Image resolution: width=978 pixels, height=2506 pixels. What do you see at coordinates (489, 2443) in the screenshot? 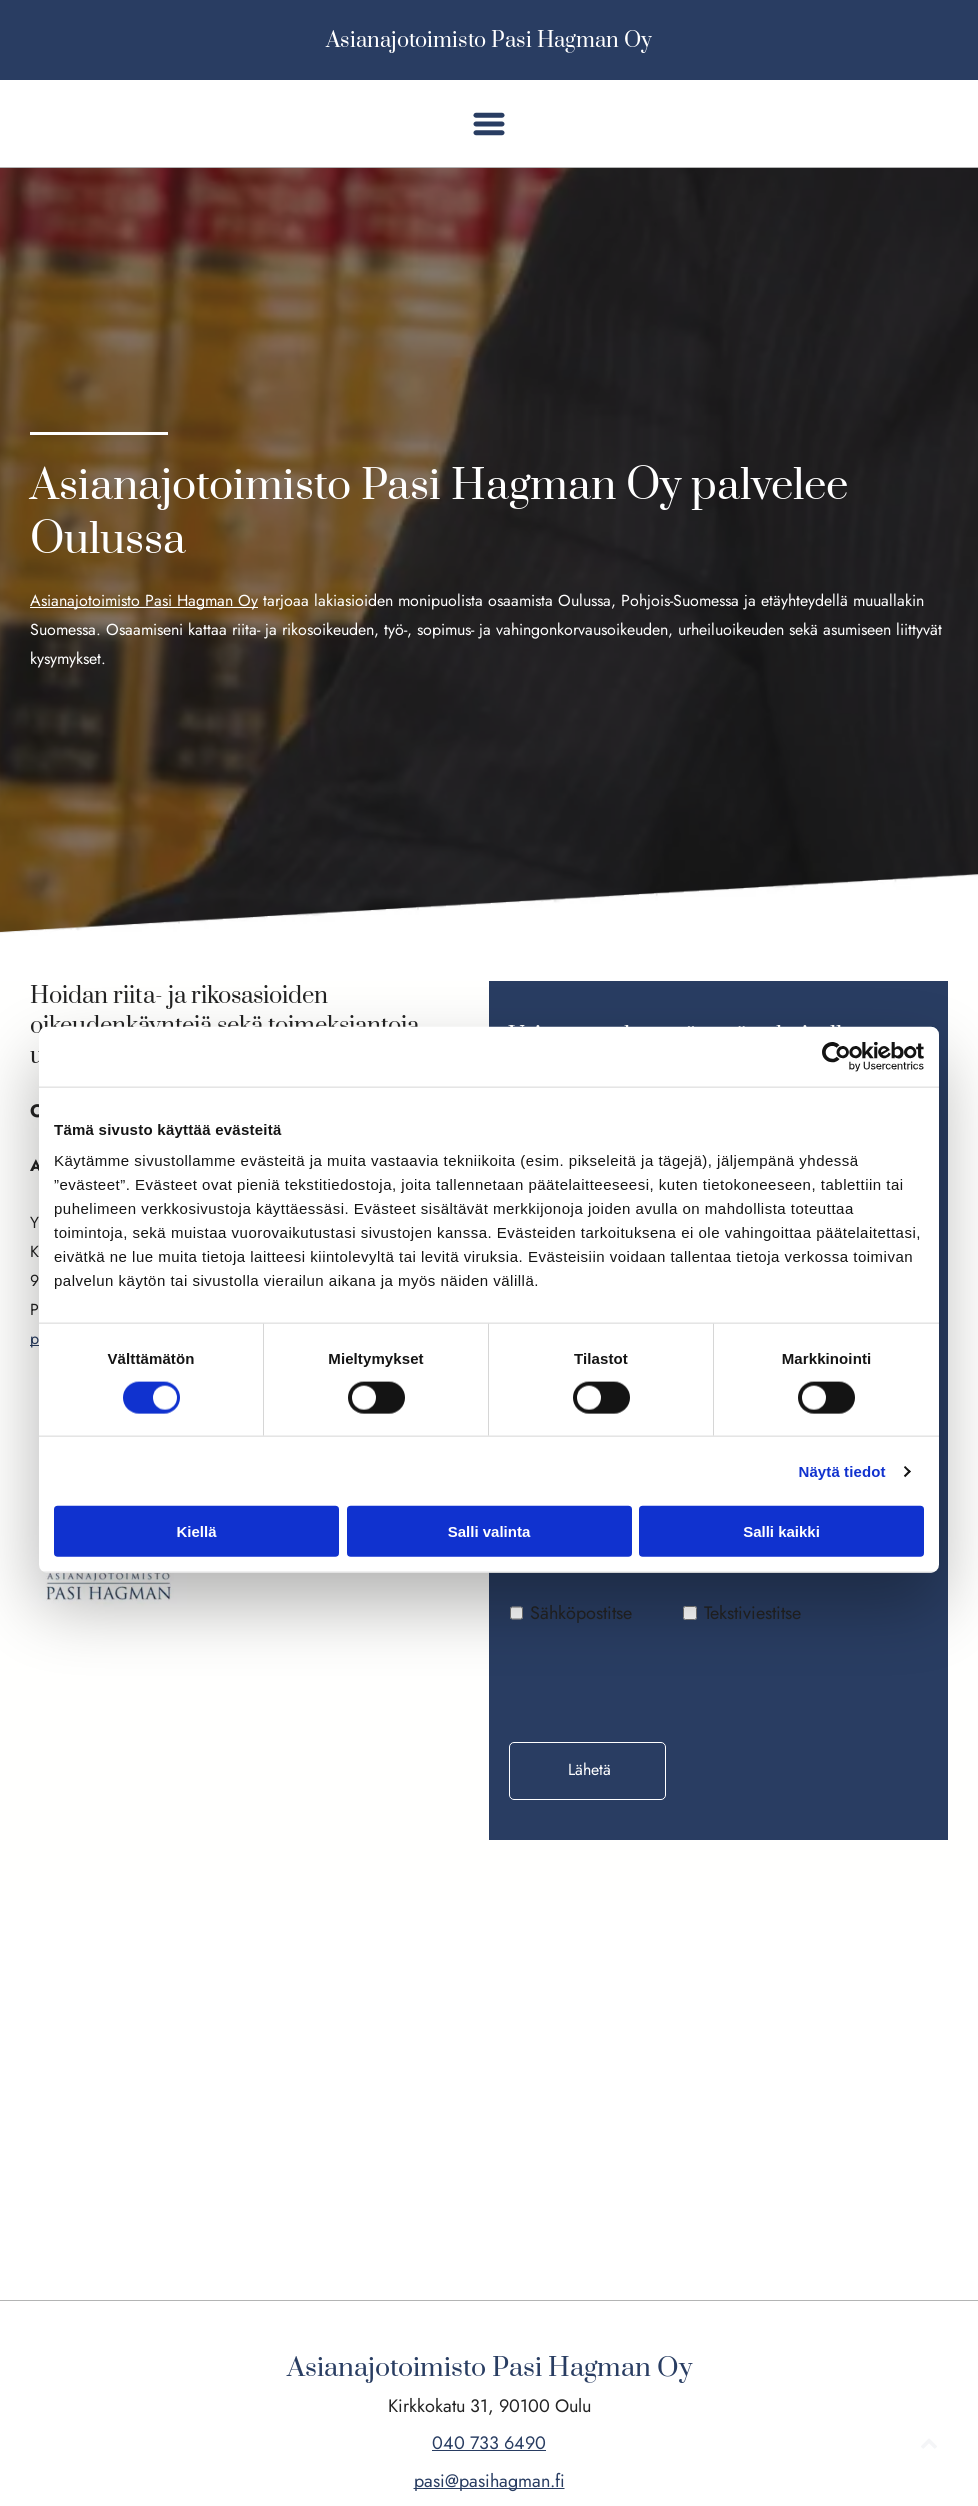
I see `040 733 6490` at bounding box center [489, 2443].